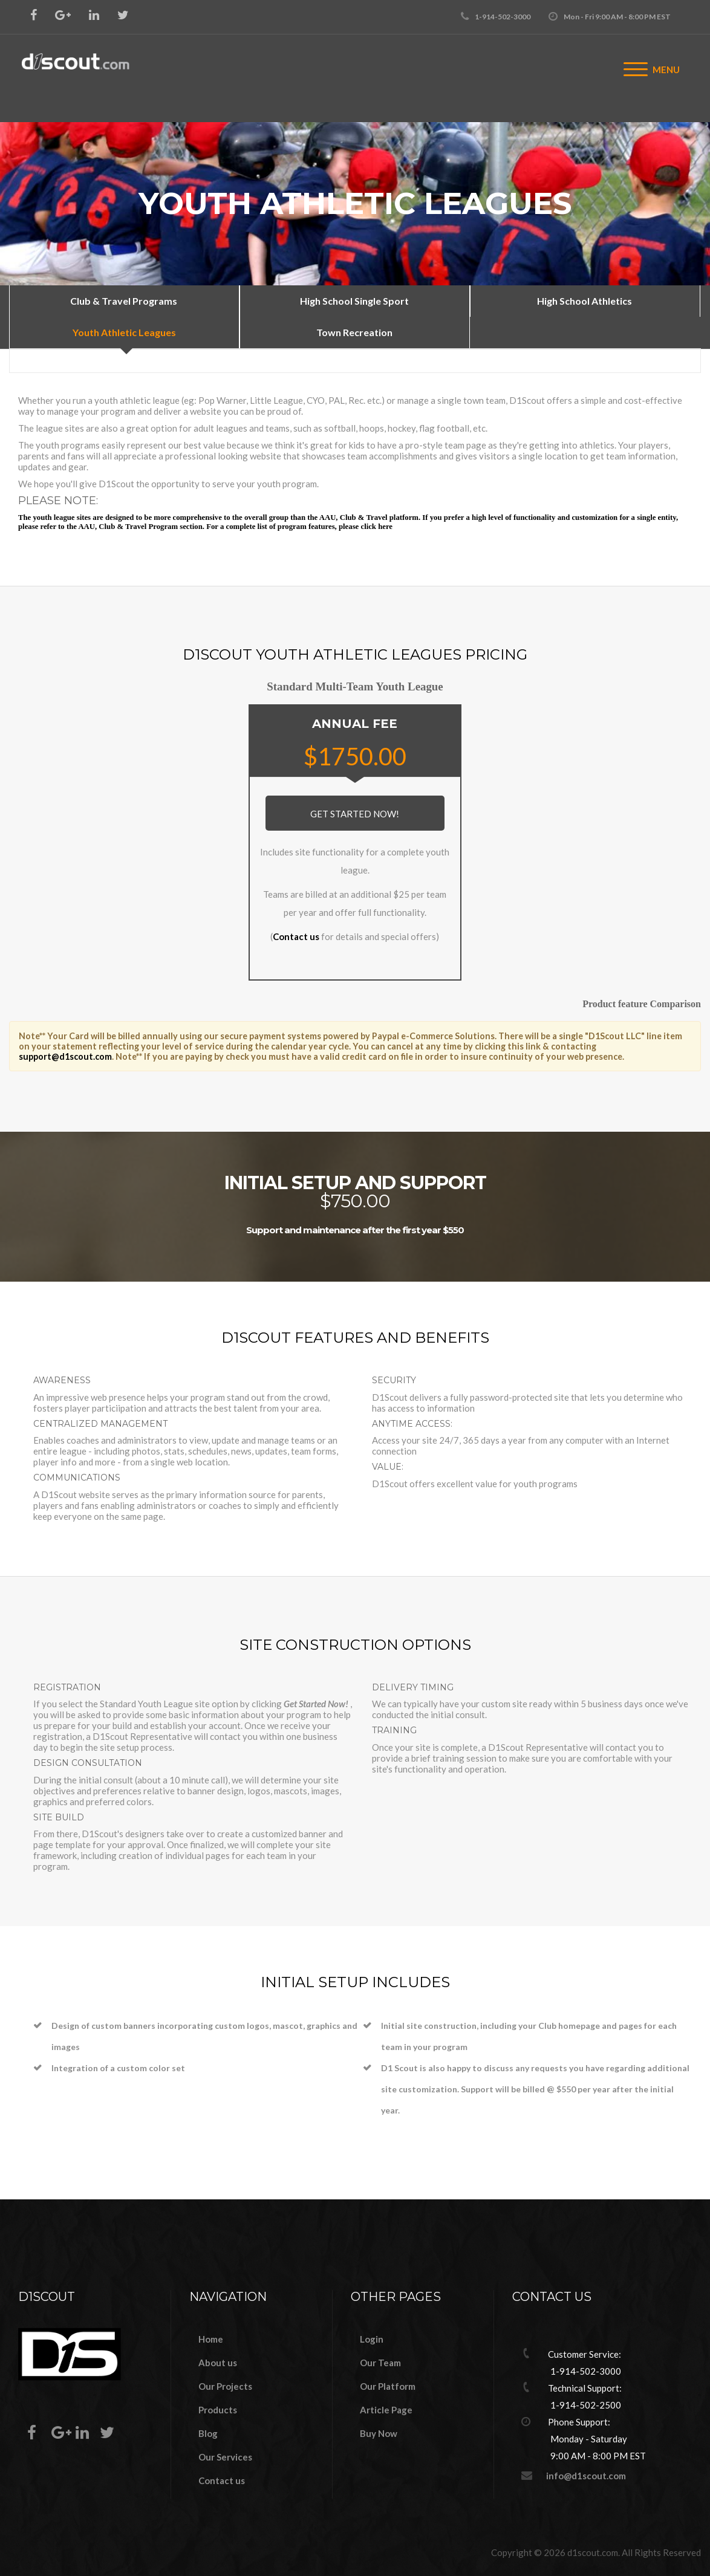 This screenshot has width=710, height=2576. I want to click on click here, so click(376, 526).